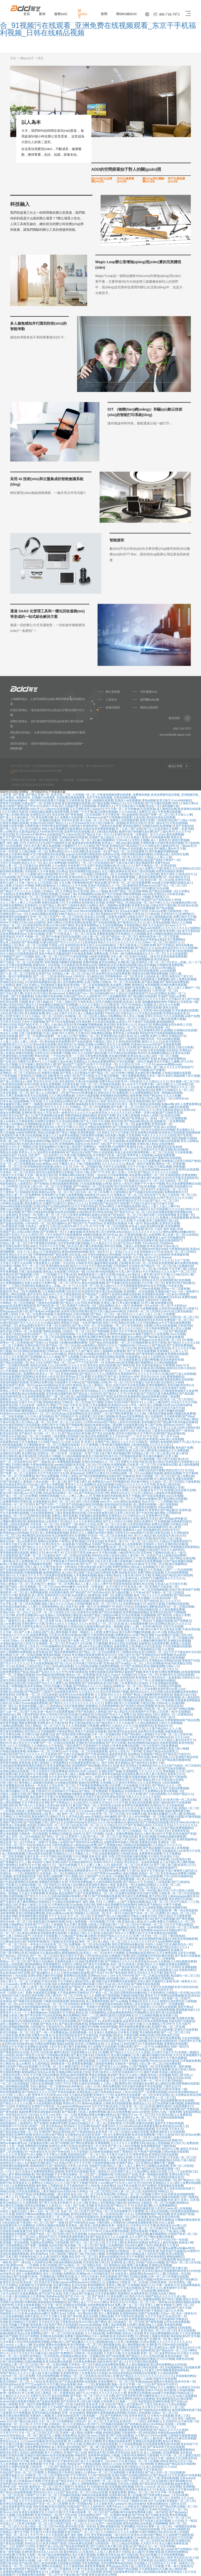 Image resolution: width=201 pixels, height=2576 pixels. I want to click on 97激情视频, so click(192, 1816).